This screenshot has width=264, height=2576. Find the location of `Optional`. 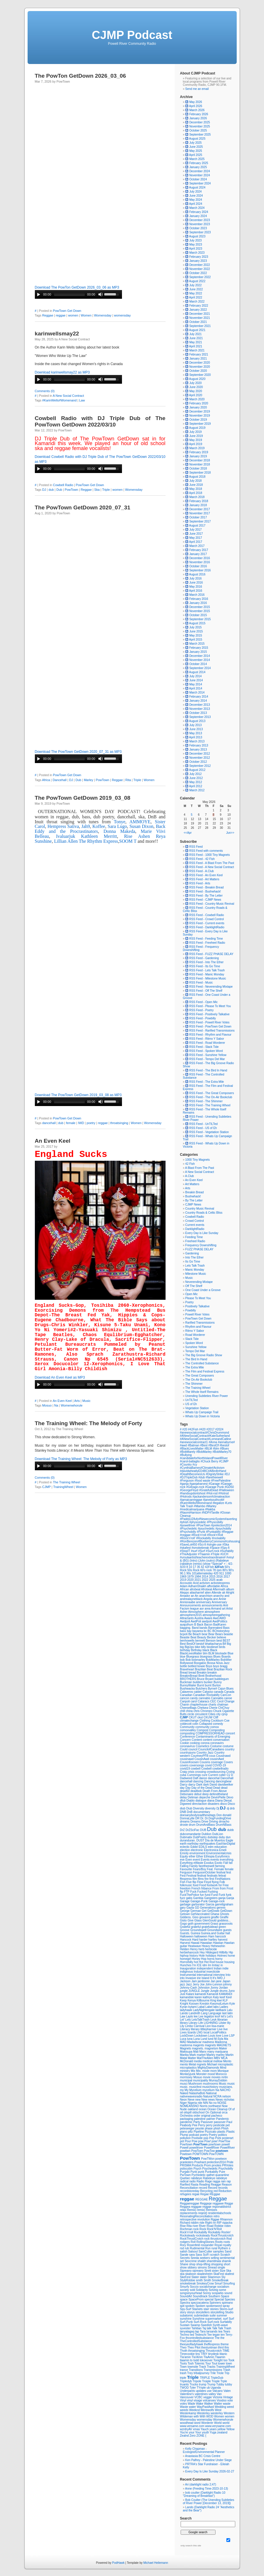

Optional is located at coordinates (216, 2112).